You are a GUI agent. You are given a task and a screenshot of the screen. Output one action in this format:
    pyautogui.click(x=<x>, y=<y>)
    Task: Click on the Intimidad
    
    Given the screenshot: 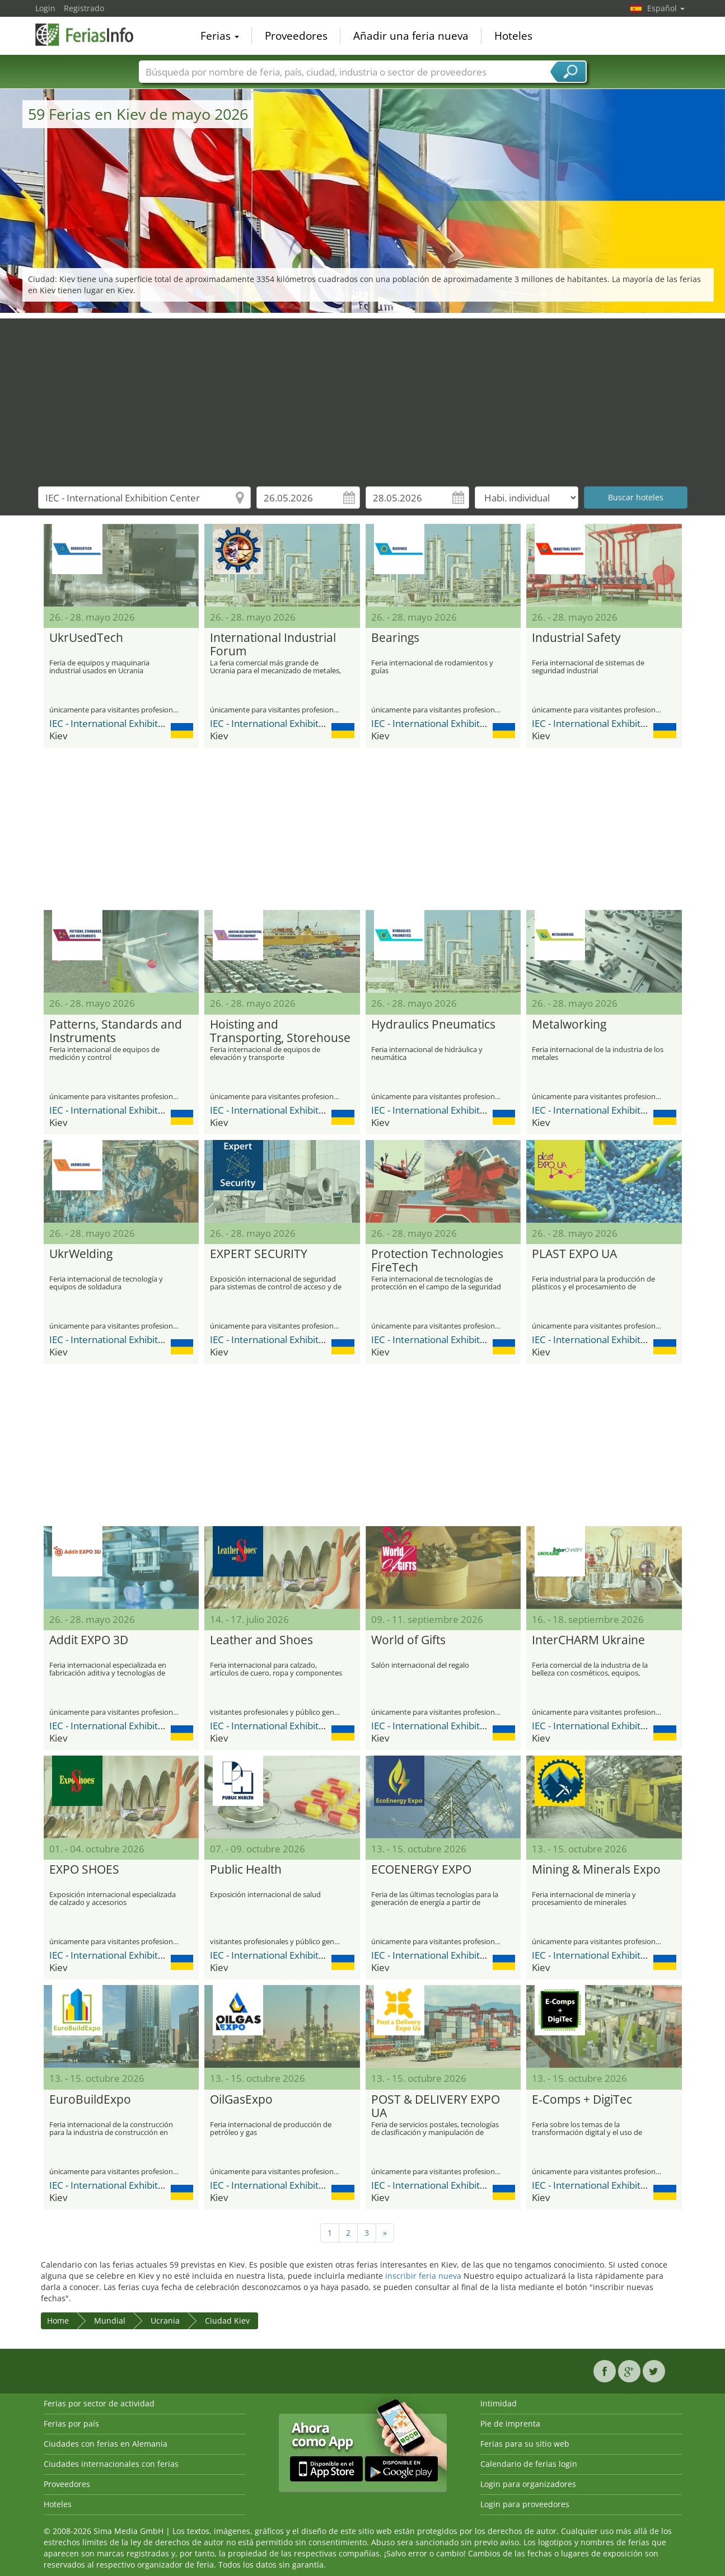 What is the action you would take?
    pyautogui.click(x=498, y=2403)
    